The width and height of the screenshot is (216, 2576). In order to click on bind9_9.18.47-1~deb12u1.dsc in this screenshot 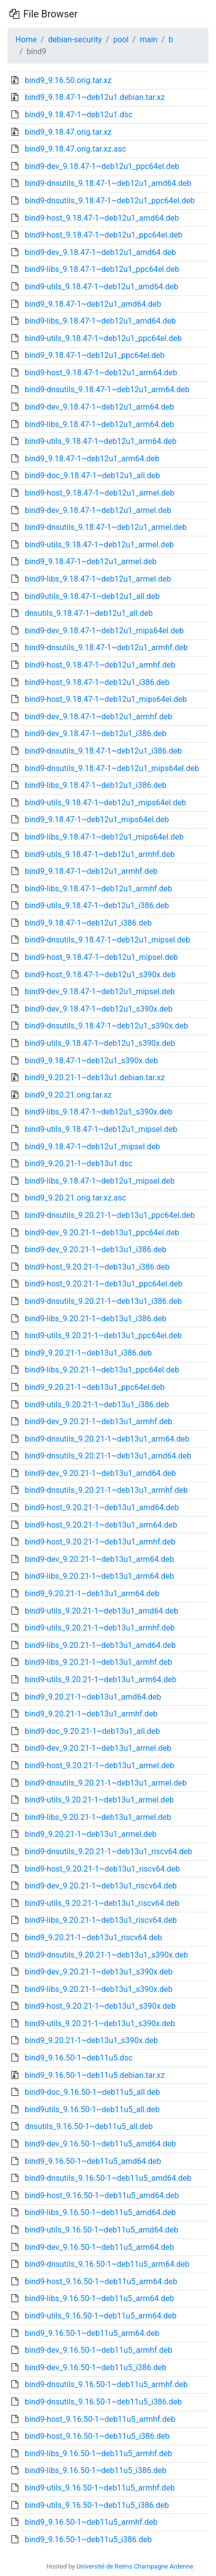, I will do `click(79, 114)`.